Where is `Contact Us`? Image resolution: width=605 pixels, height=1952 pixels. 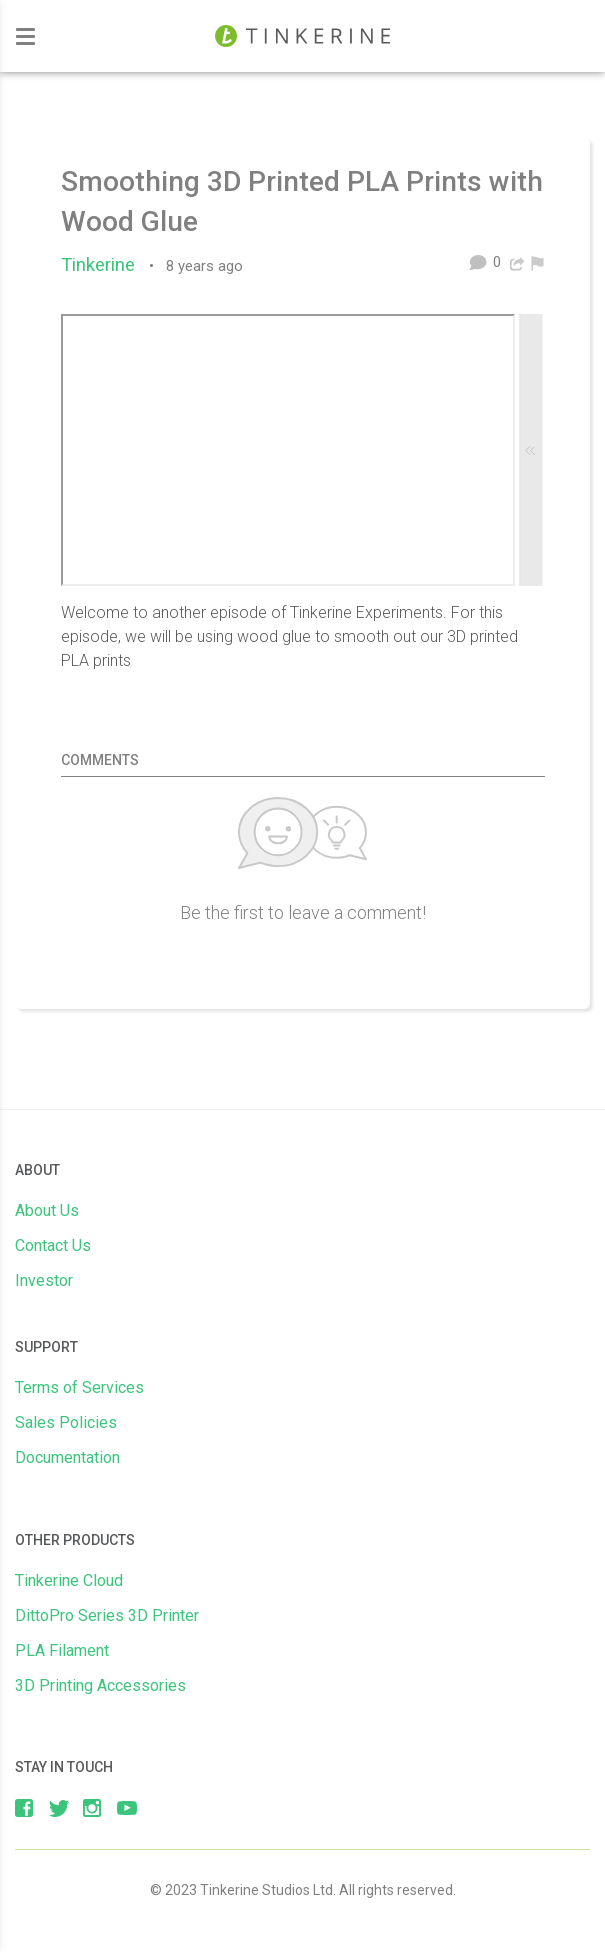 Contact Us is located at coordinates (53, 1245).